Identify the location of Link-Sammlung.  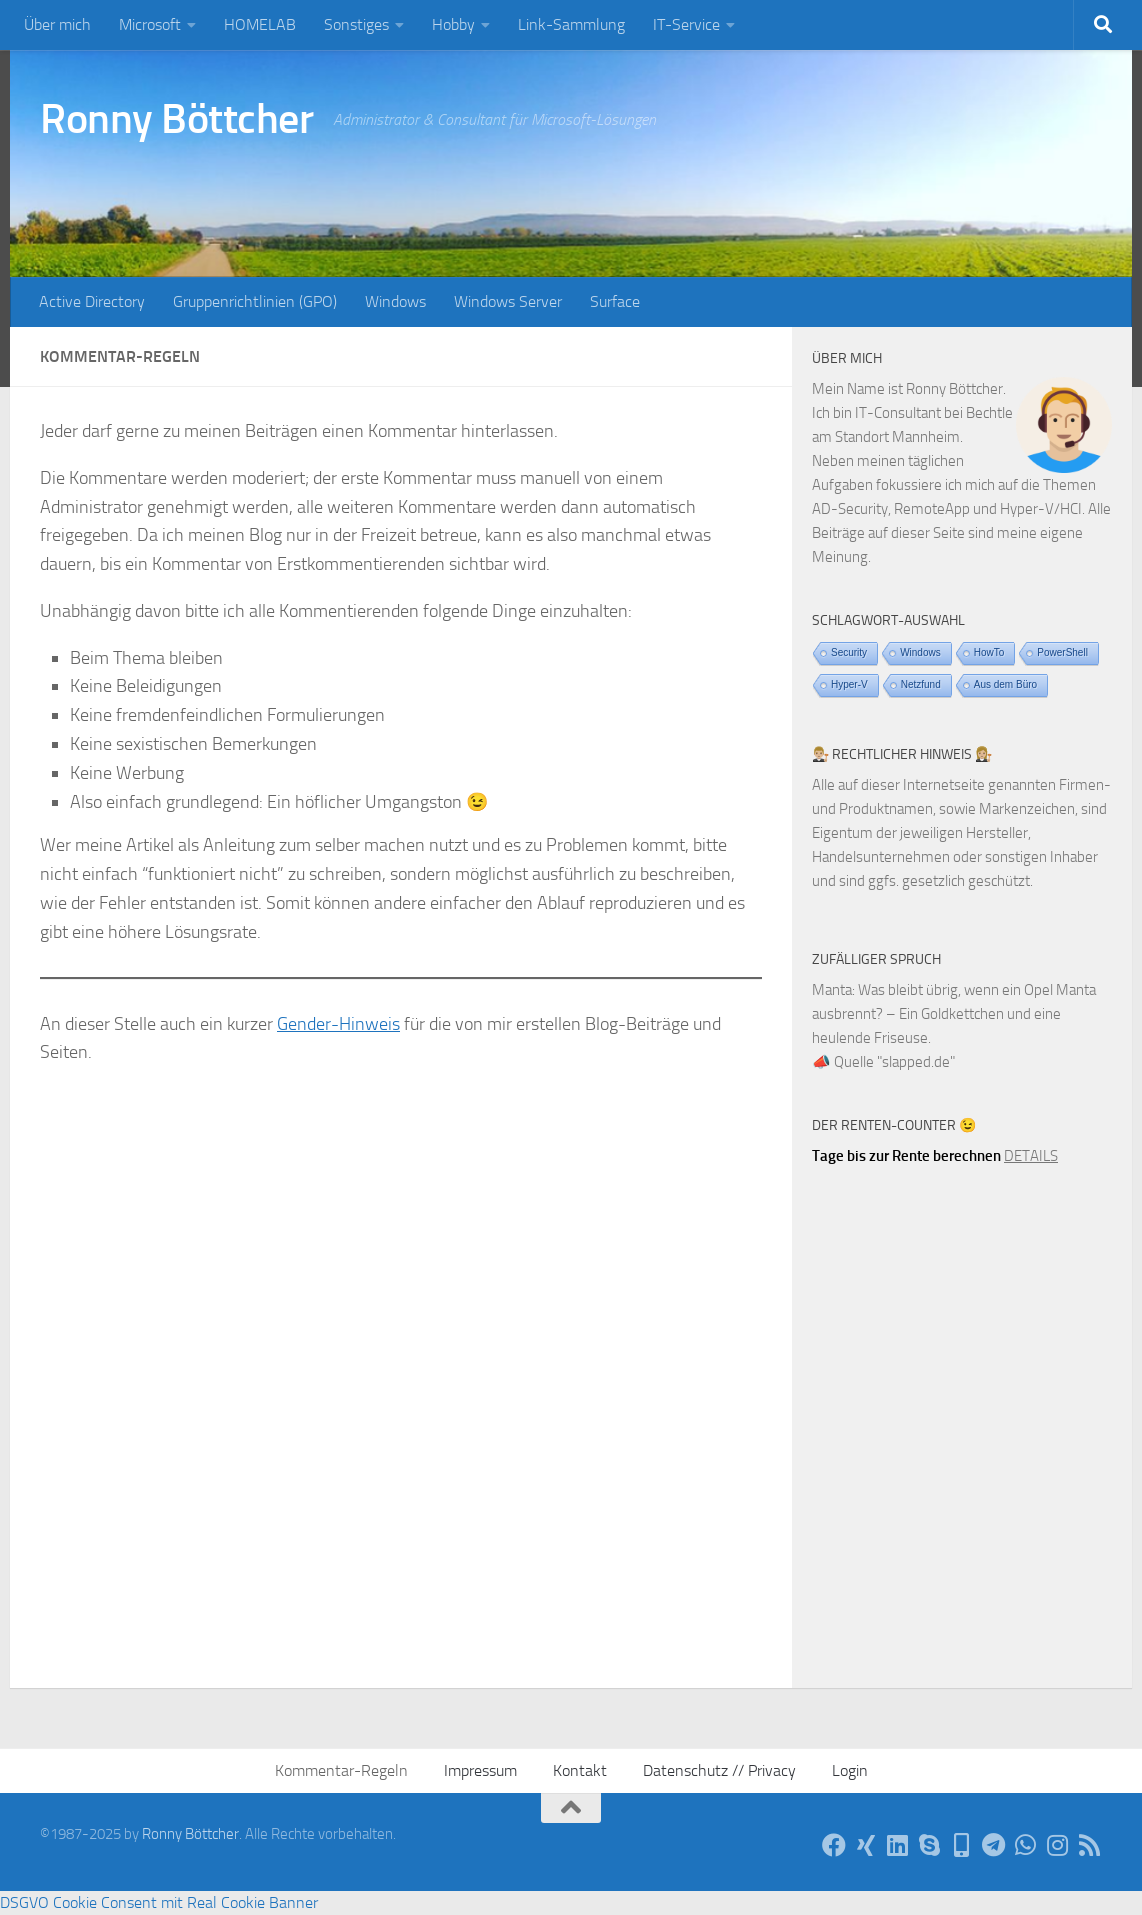
(571, 24).